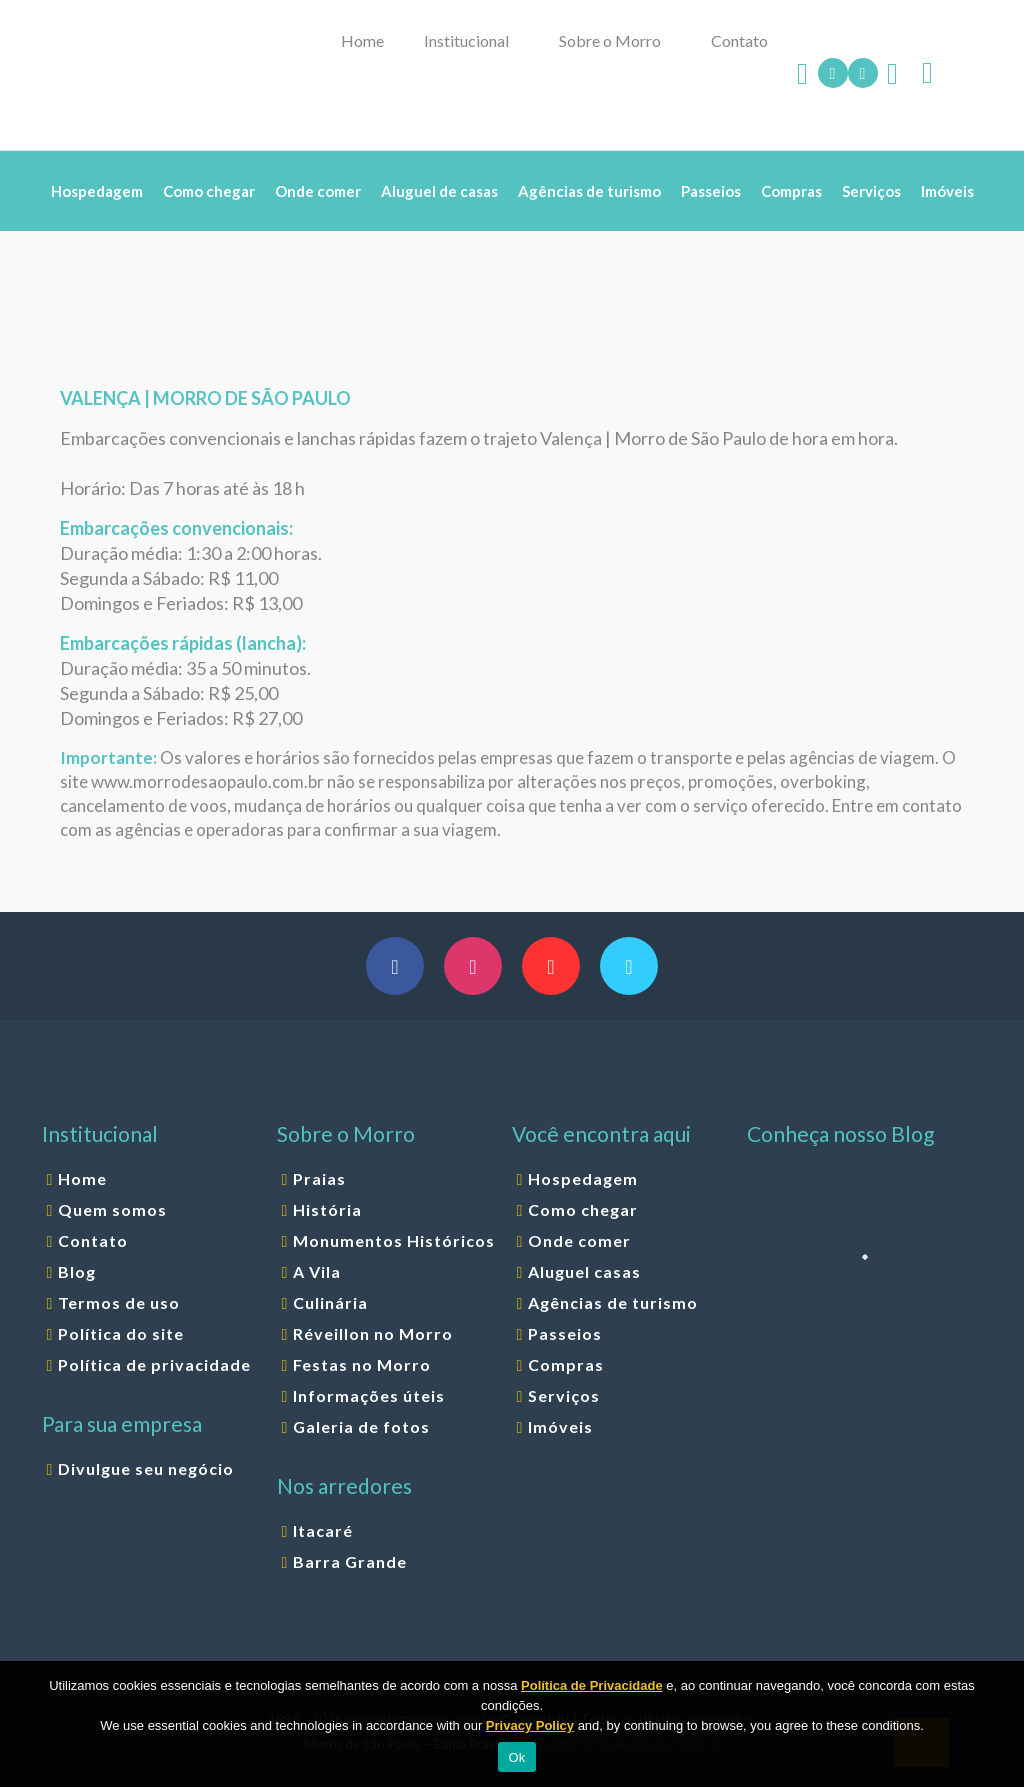 This screenshot has width=1024, height=1787. What do you see at coordinates (323, 1530) in the screenshot?
I see `Itacaré` at bounding box center [323, 1530].